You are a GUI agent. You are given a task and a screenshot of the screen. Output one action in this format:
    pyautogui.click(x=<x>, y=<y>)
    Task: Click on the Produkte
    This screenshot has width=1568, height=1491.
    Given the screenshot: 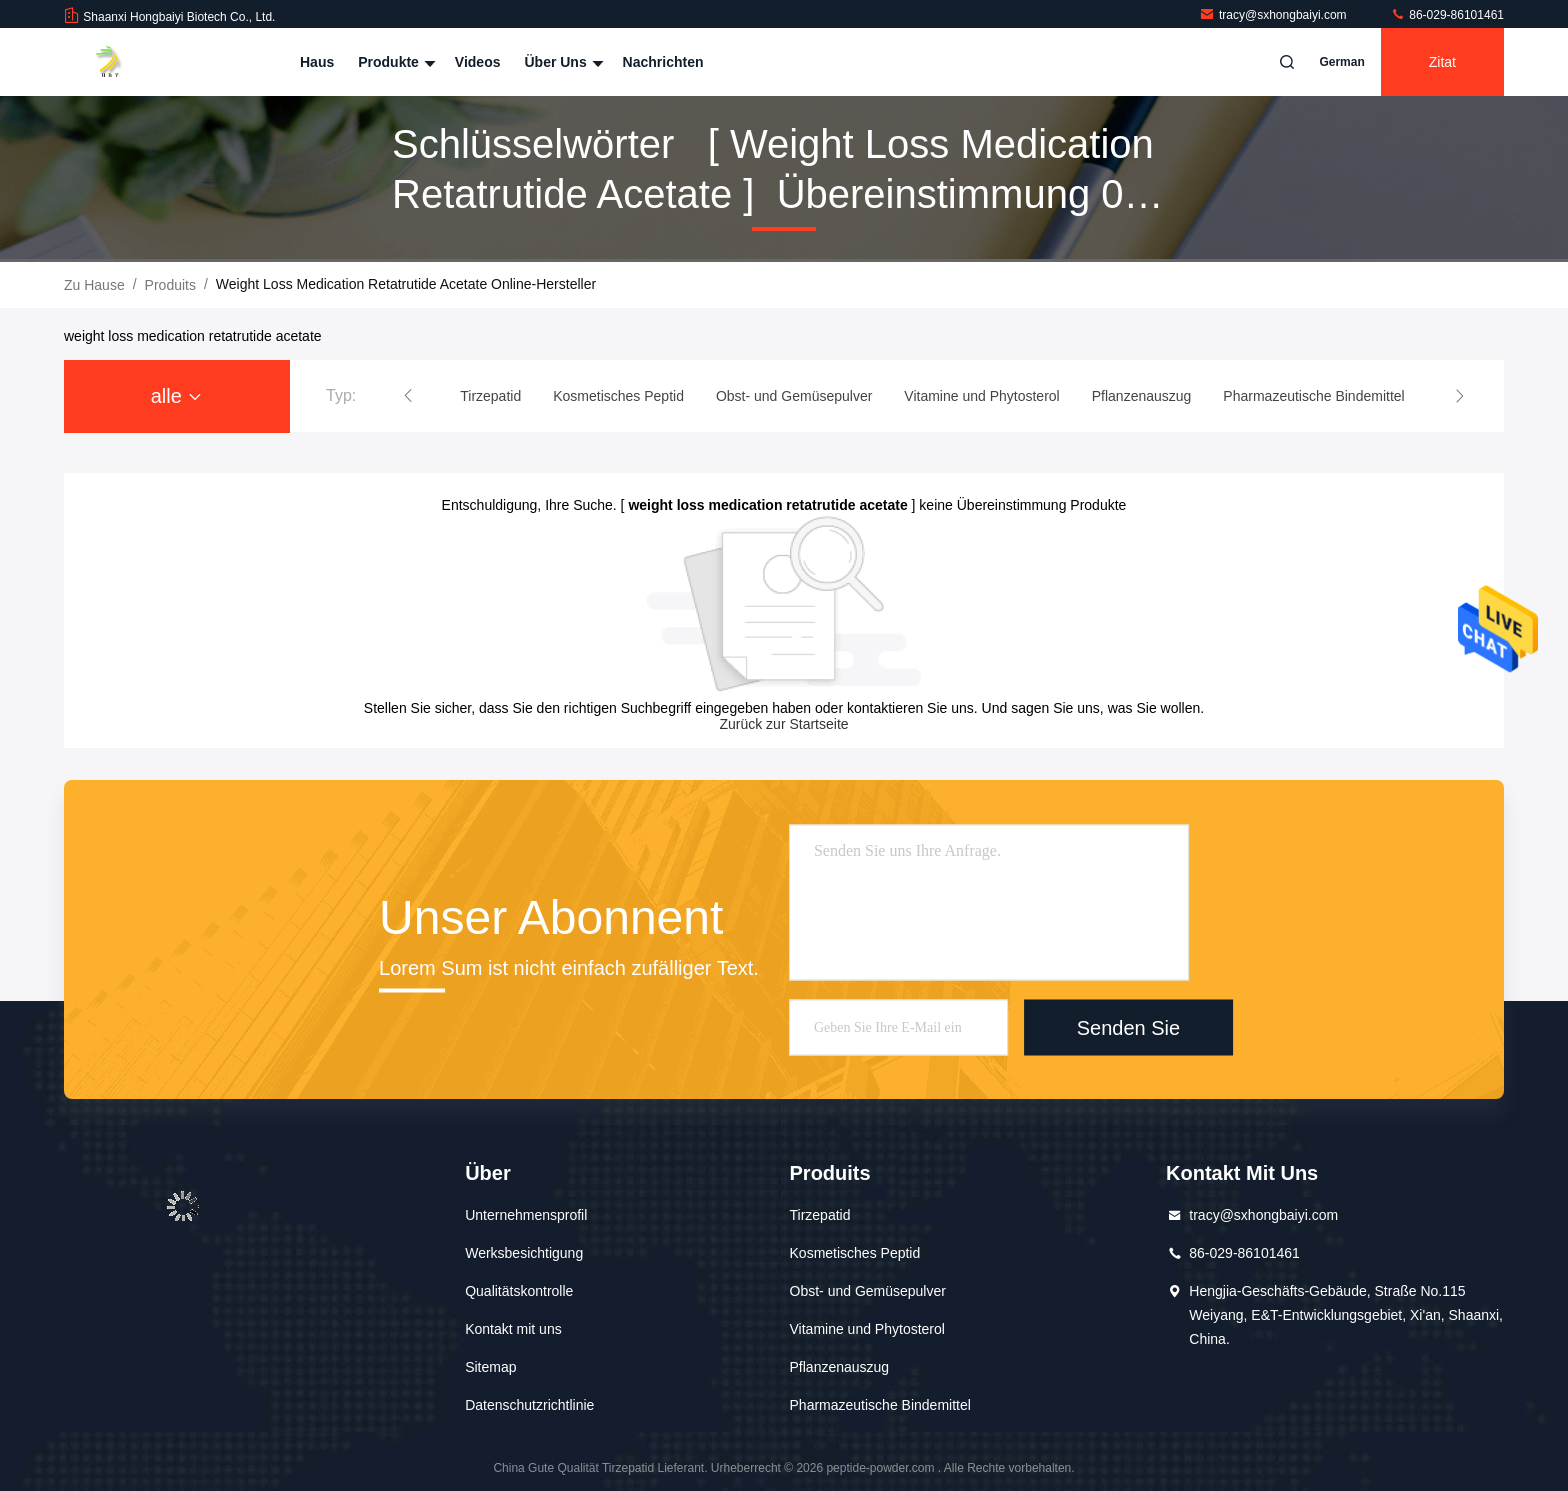 What is the action you would take?
    pyautogui.click(x=394, y=62)
    